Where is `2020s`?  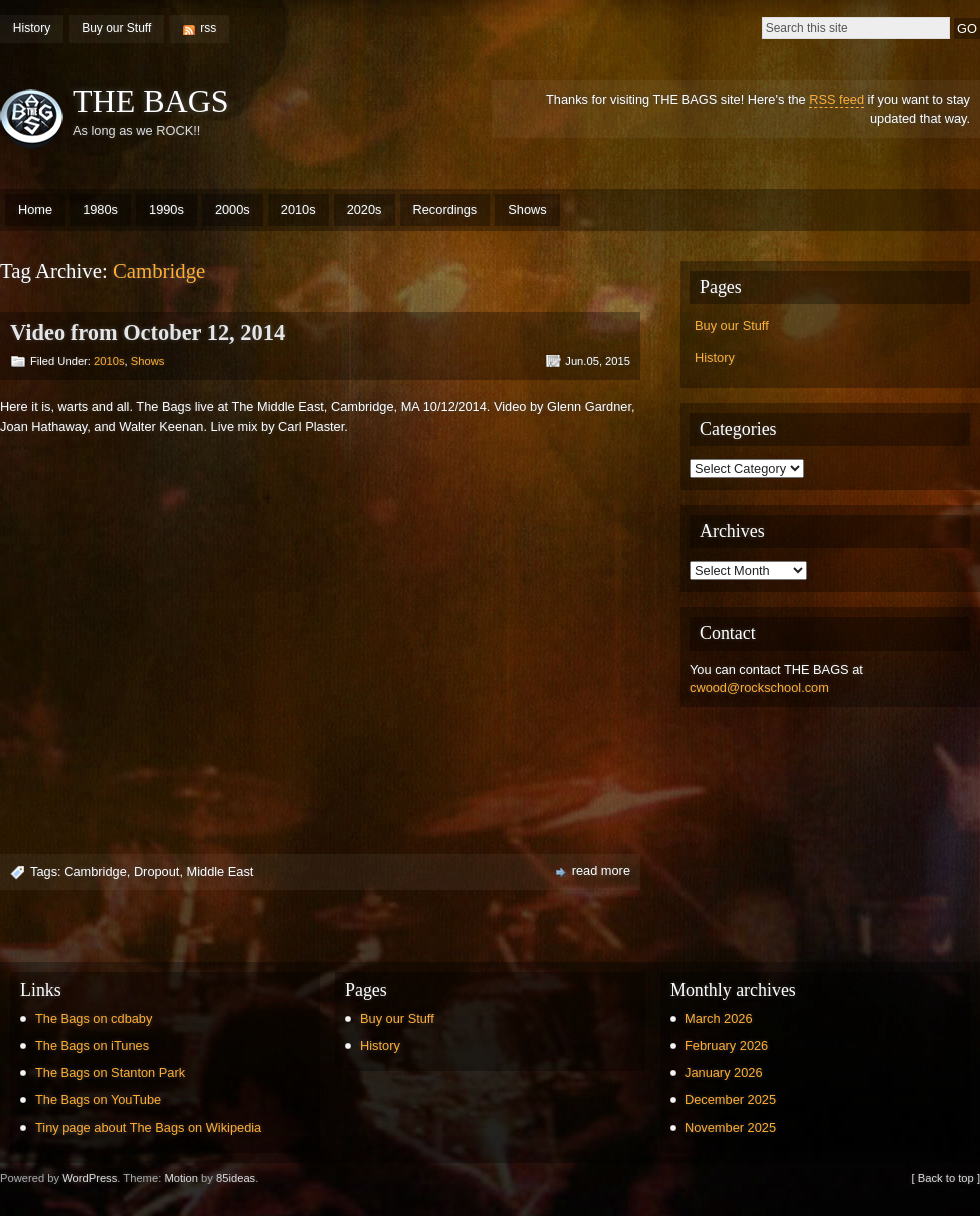
2020s is located at coordinates (364, 209).